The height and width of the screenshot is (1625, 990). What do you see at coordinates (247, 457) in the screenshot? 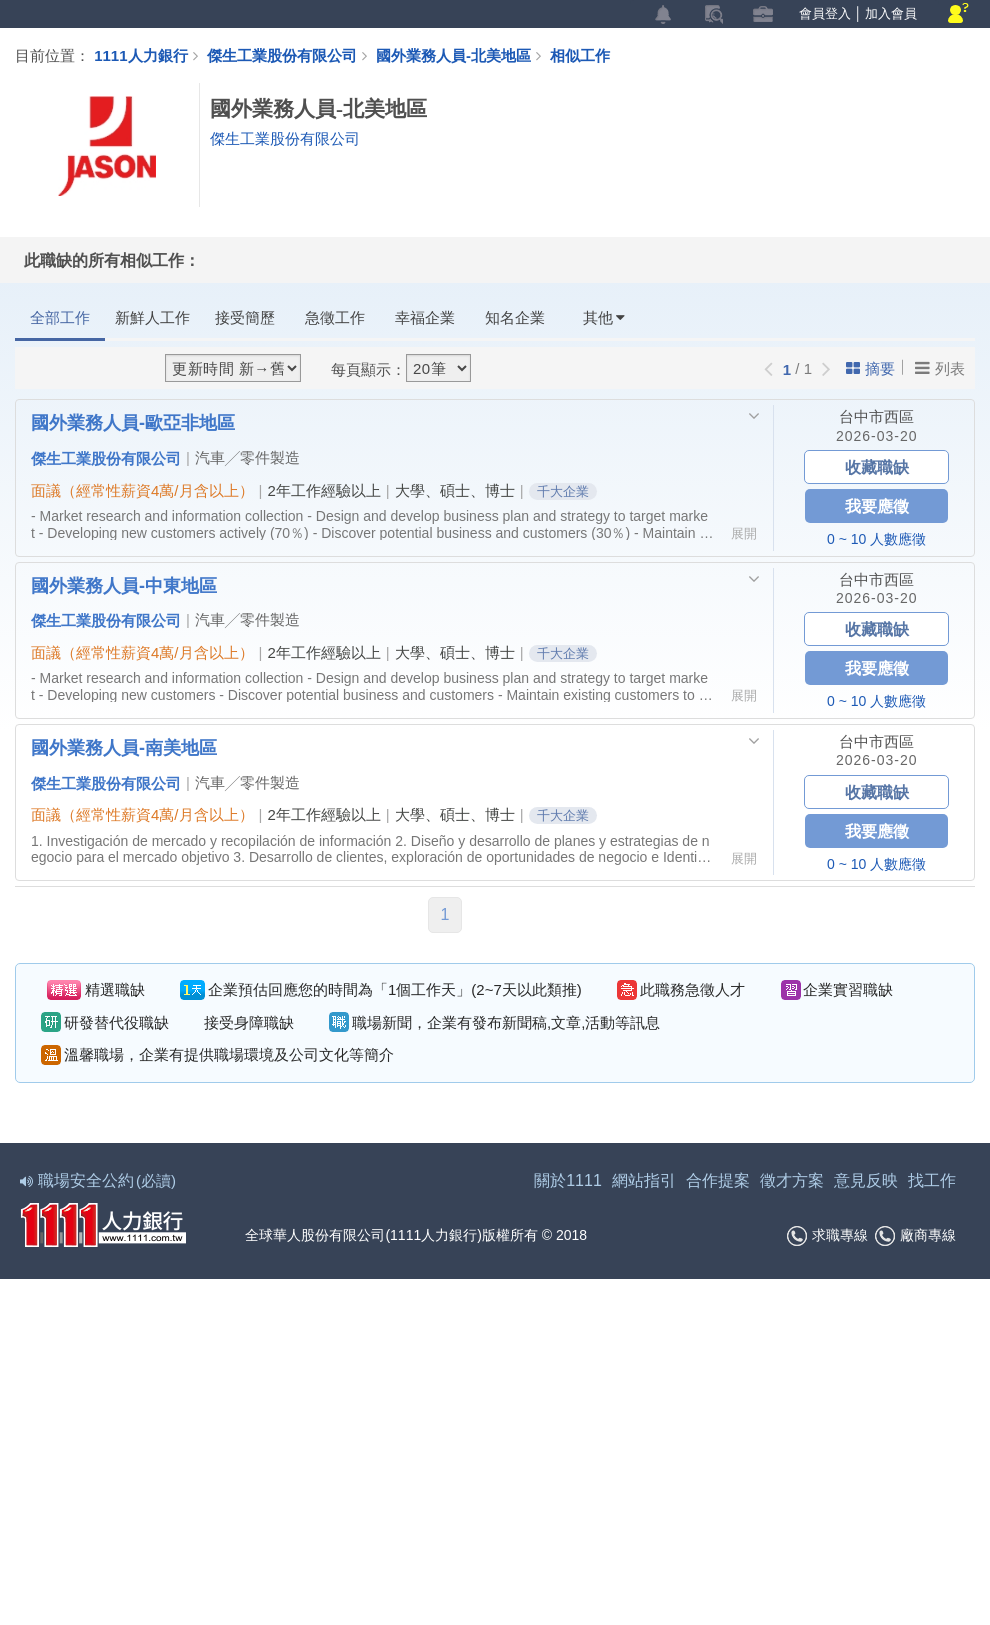
I see `汽車╱零件製造` at bounding box center [247, 457].